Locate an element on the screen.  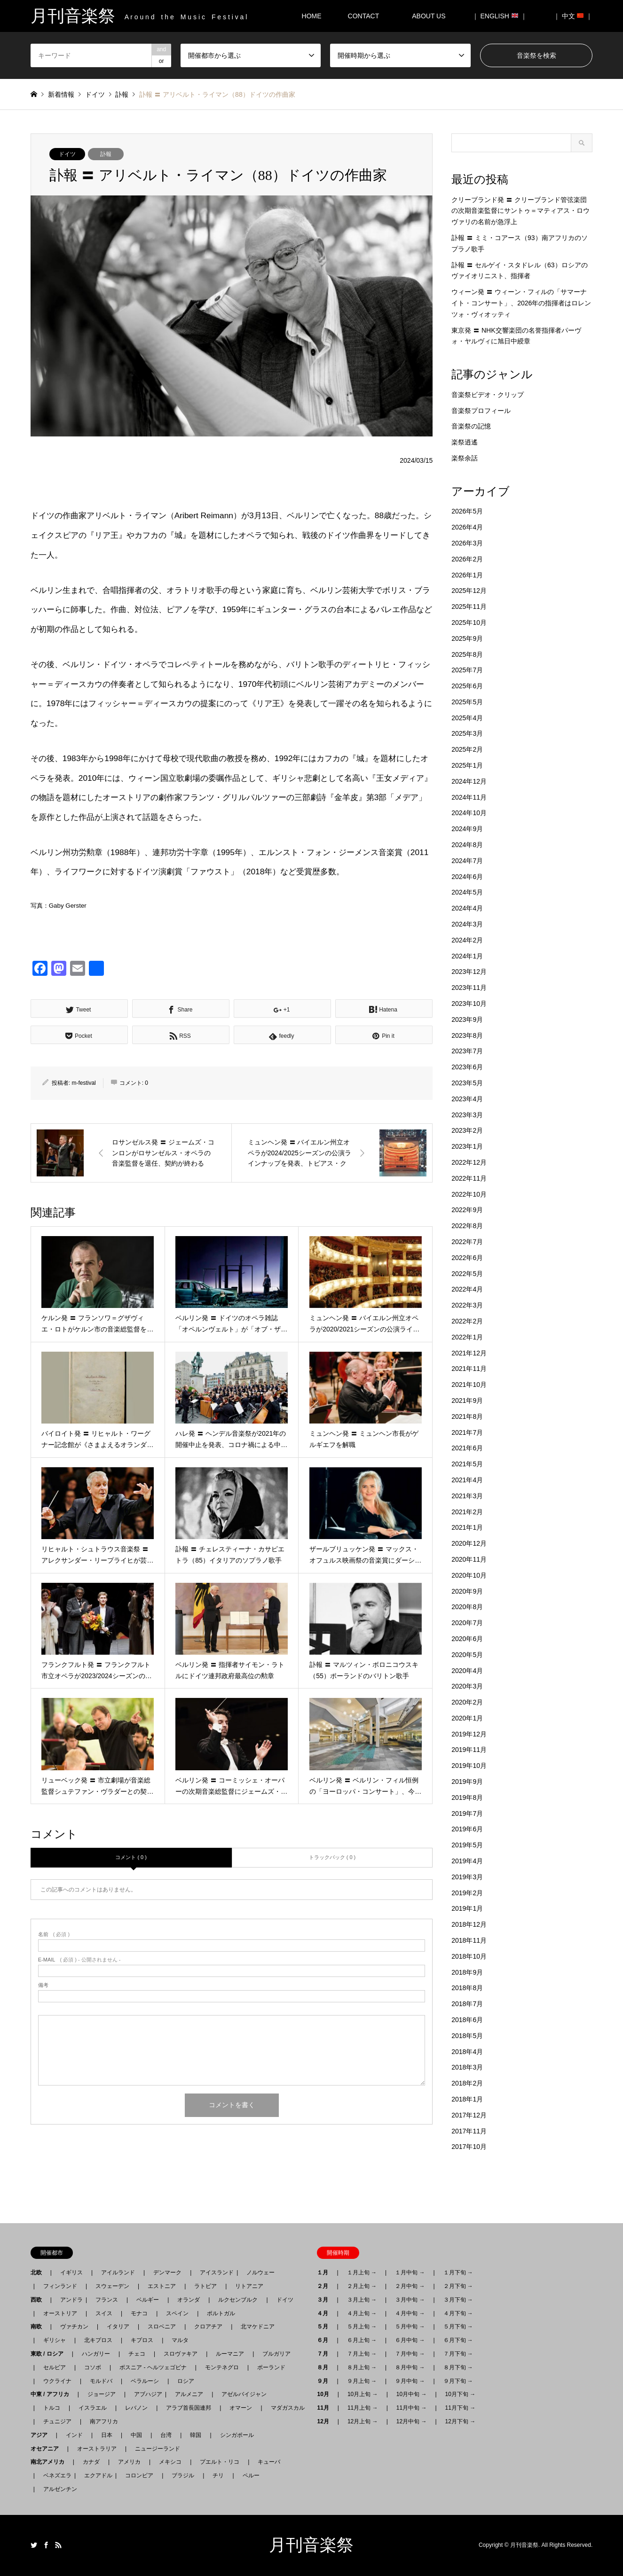
2020年2月 is located at coordinates (467, 1702).